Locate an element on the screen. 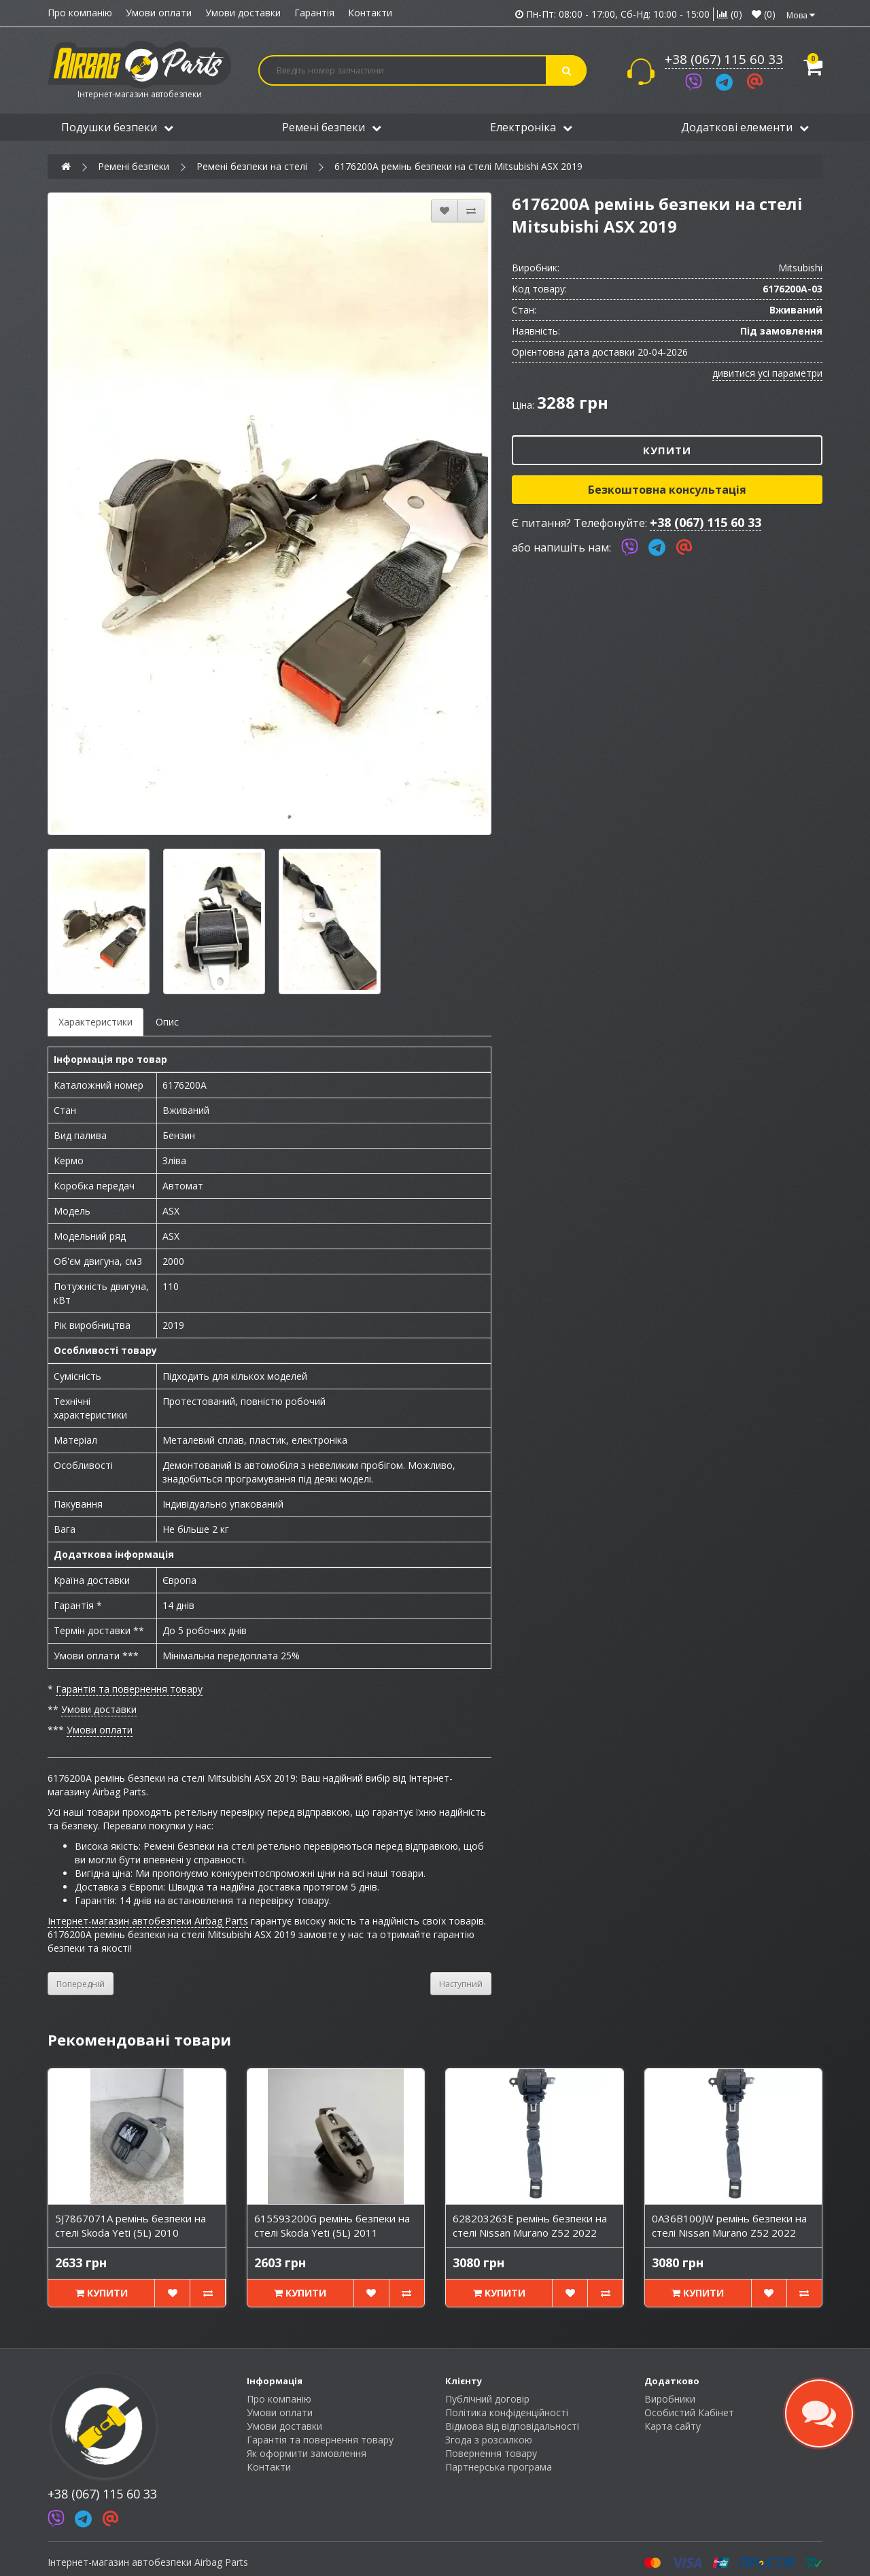 The height and width of the screenshot is (2576, 870). 628203263E ремінь безпеки на стелі Nissan Murano Z52 2022 is located at coordinates (530, 2225).